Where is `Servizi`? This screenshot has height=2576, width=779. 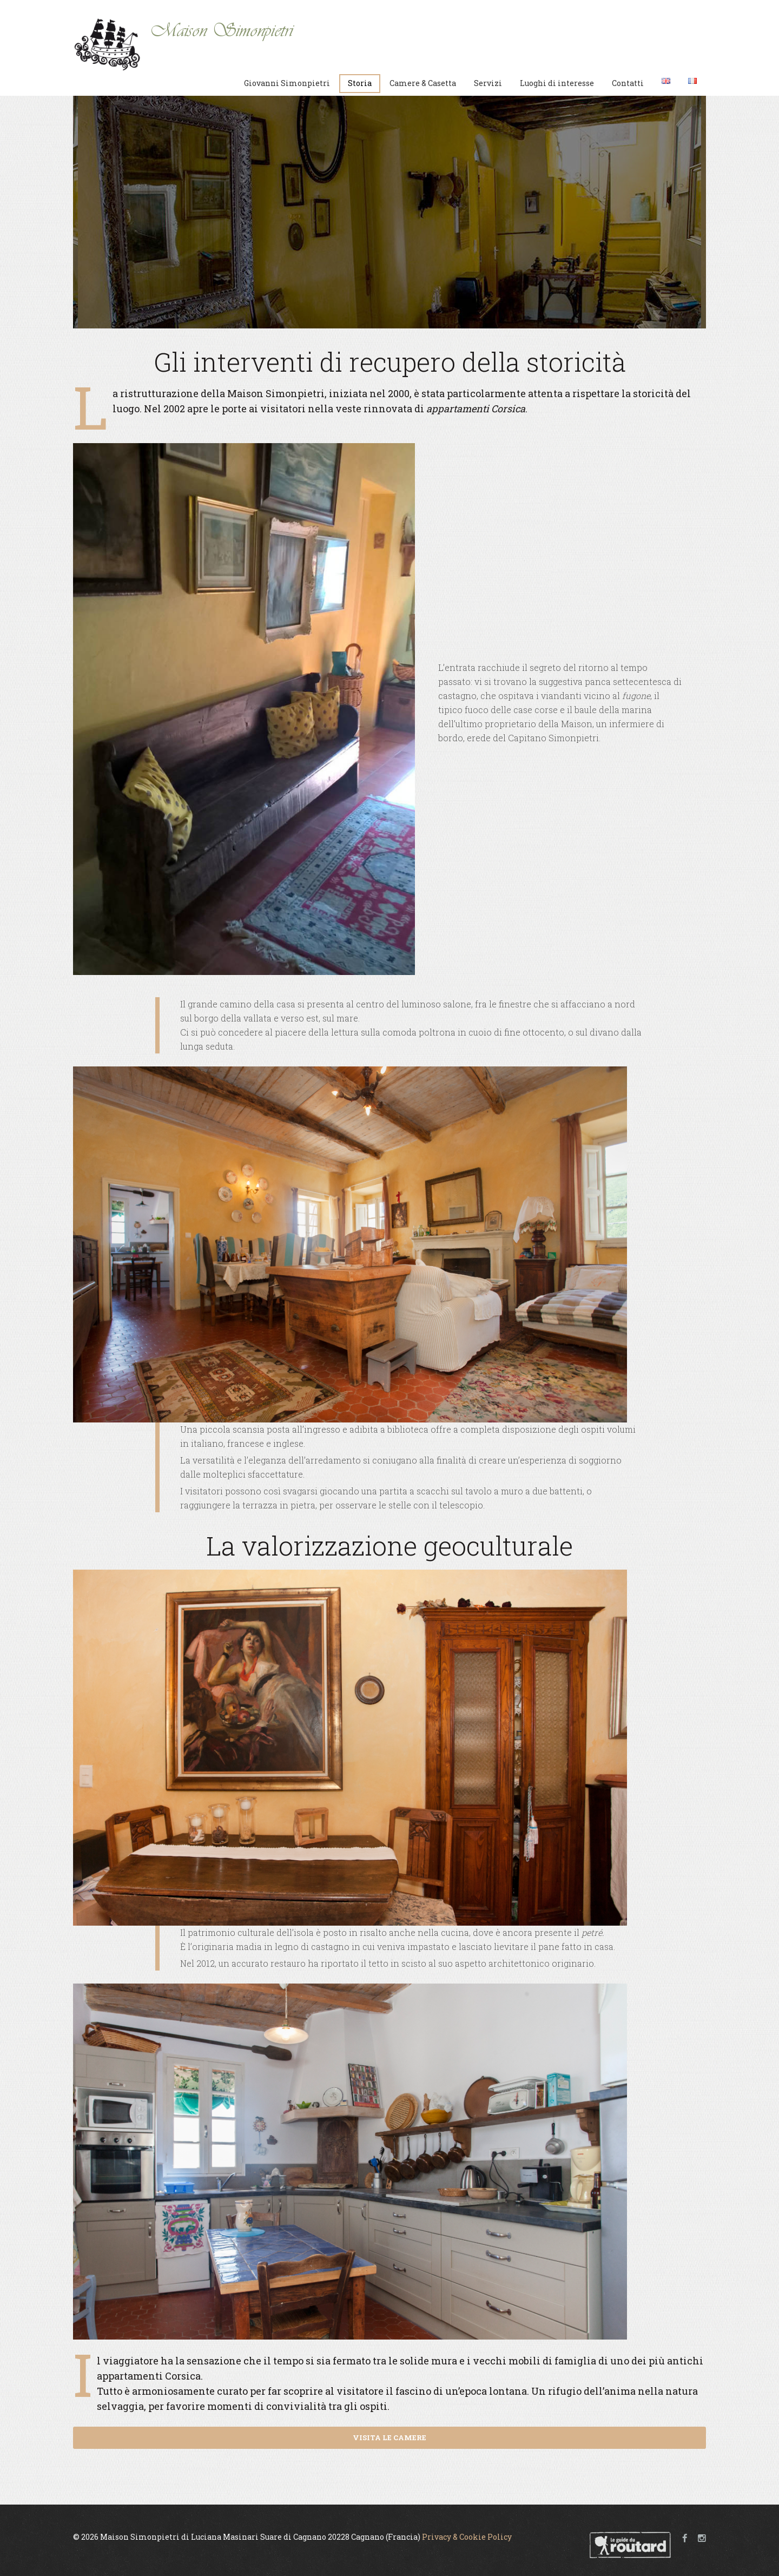
Servizi is located at coordinates (488, 83).